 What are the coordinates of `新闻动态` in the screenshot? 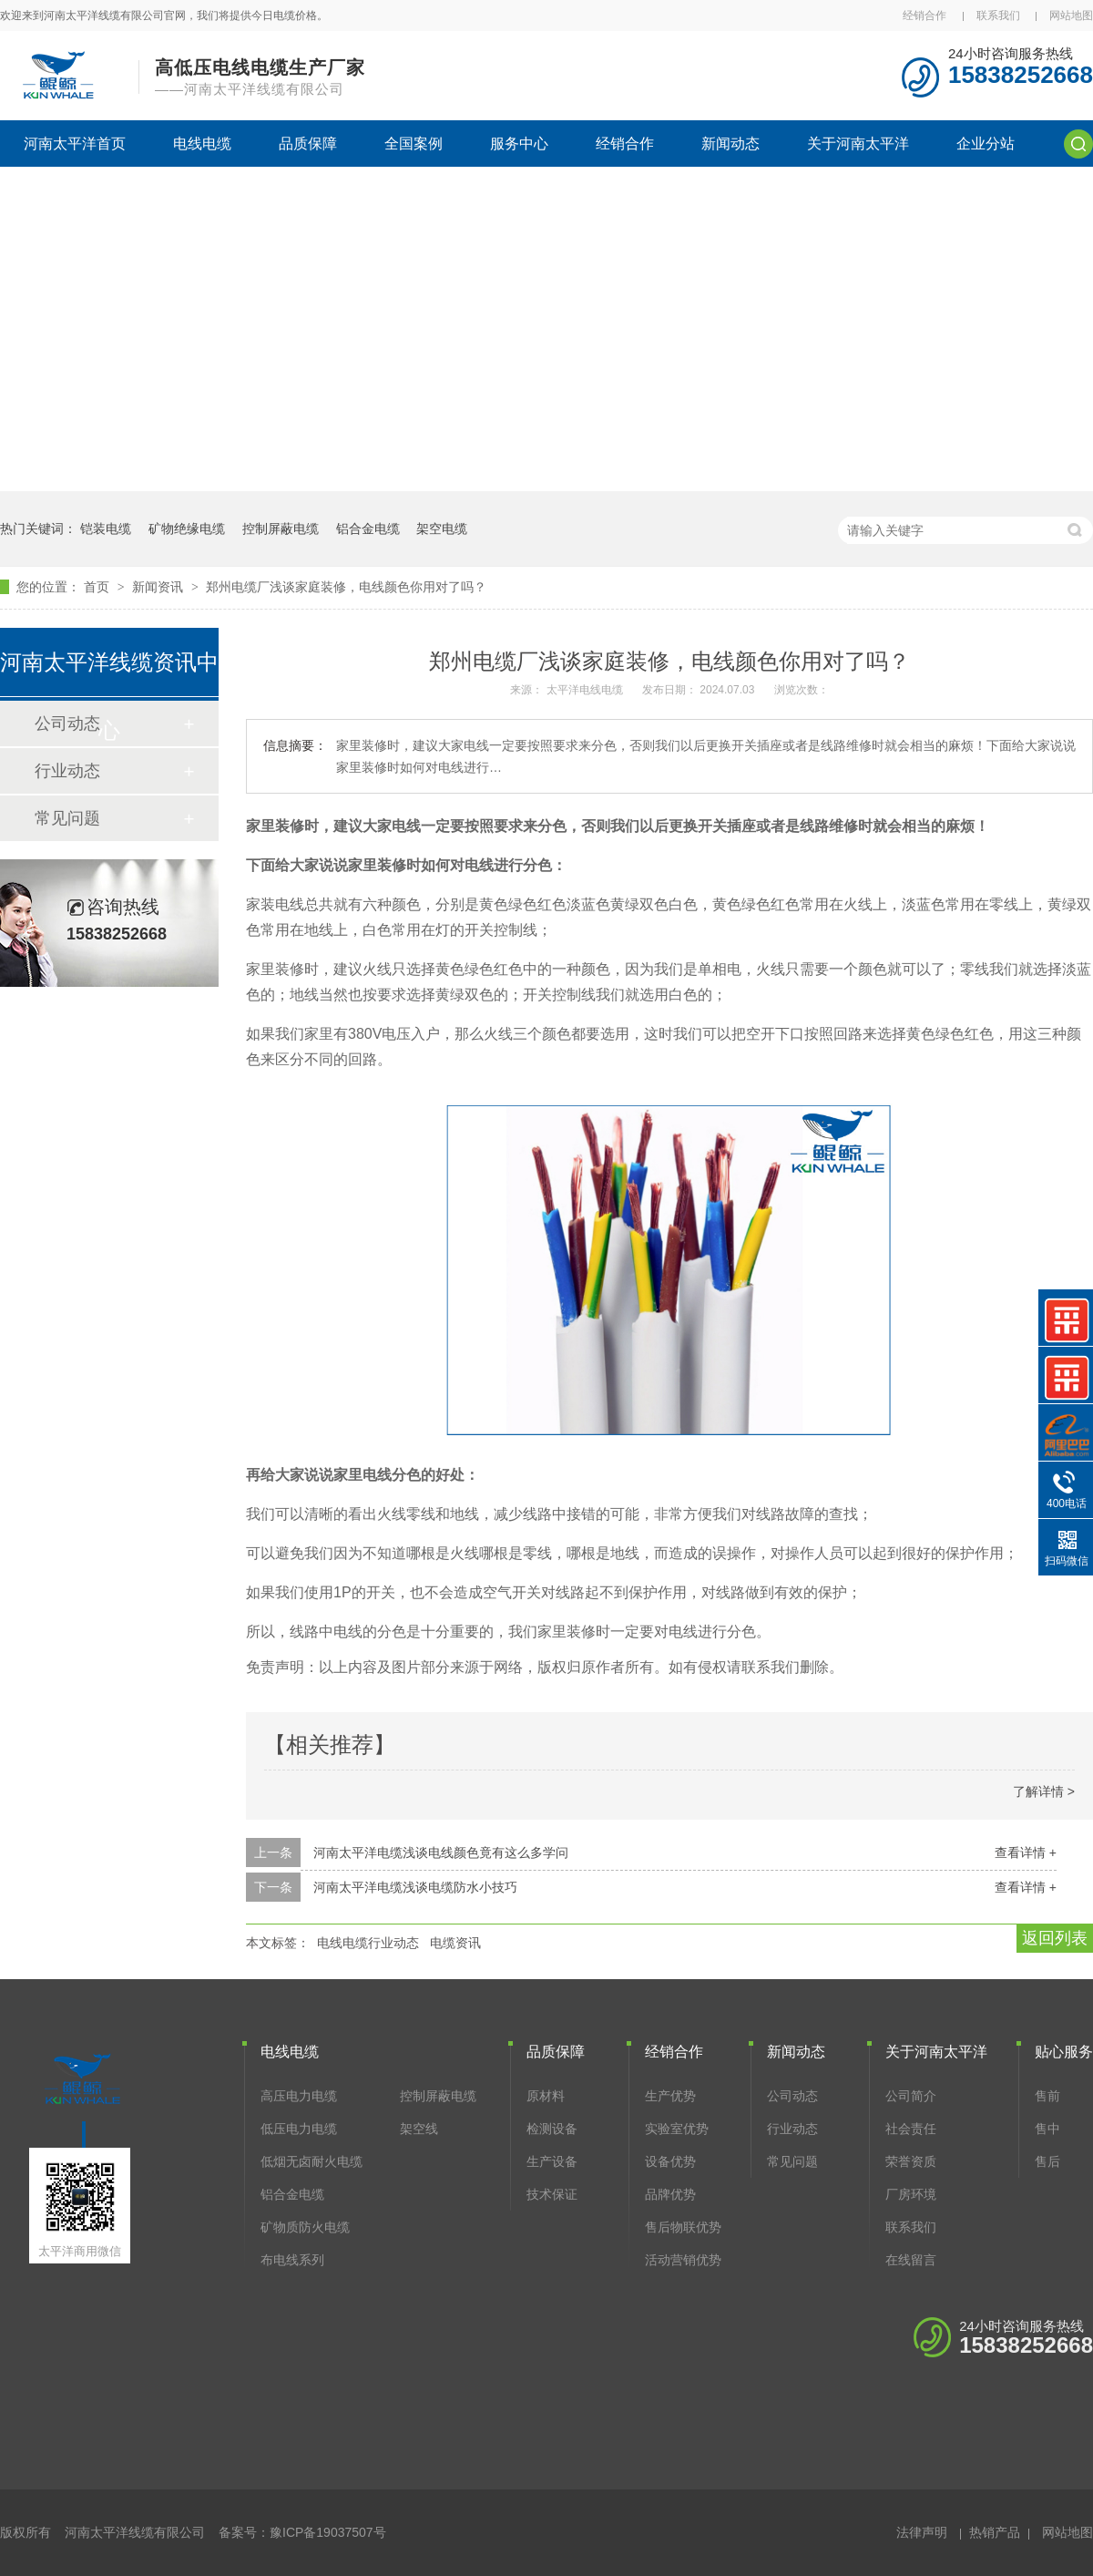 It's located at (730, 143).